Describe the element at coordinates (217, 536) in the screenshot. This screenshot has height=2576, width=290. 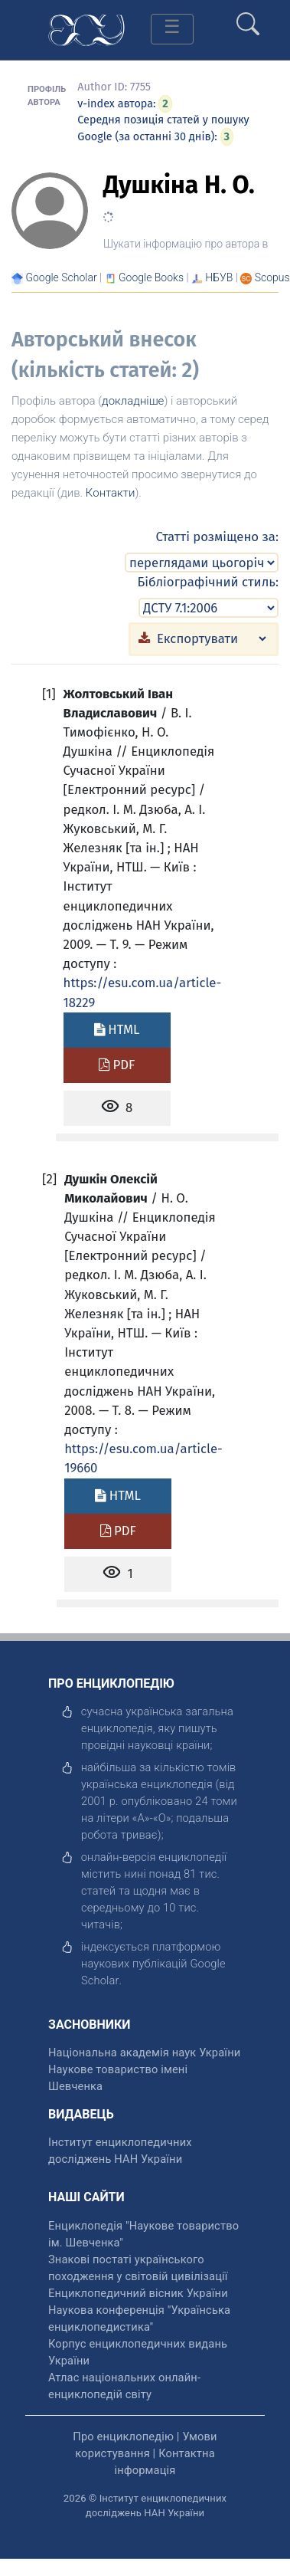
I see `Статті розміщено за:` at that location.